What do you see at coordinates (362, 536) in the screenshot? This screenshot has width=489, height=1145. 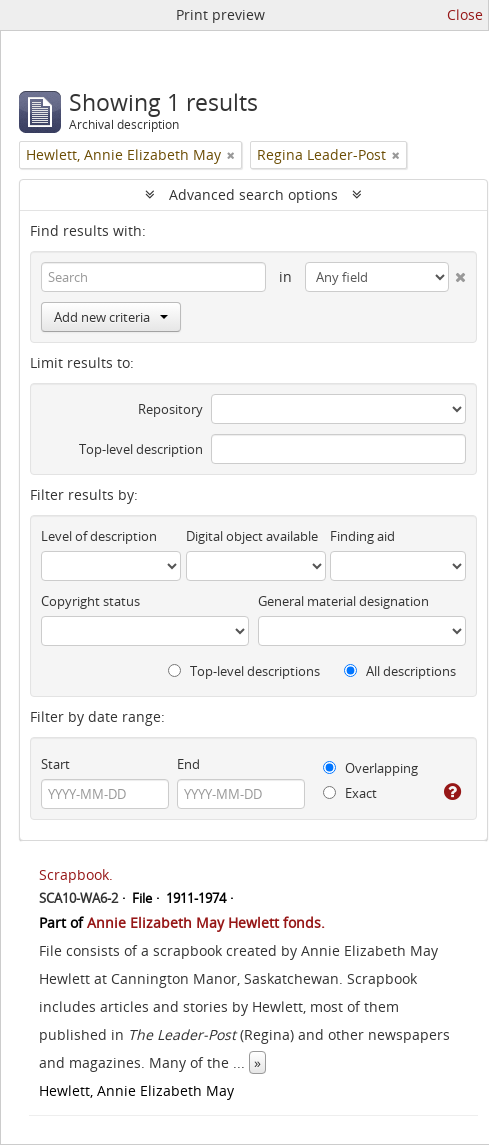 I see `Finding aid` at bounding box center [362, 536].